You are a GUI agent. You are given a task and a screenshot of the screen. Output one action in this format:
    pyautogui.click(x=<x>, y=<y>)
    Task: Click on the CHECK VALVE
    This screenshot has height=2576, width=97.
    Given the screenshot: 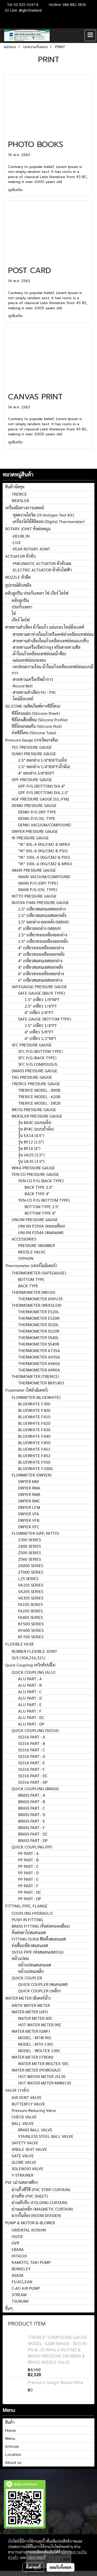 What is the action you would take?
    pyautogui.click(x=24, y=2116)
    